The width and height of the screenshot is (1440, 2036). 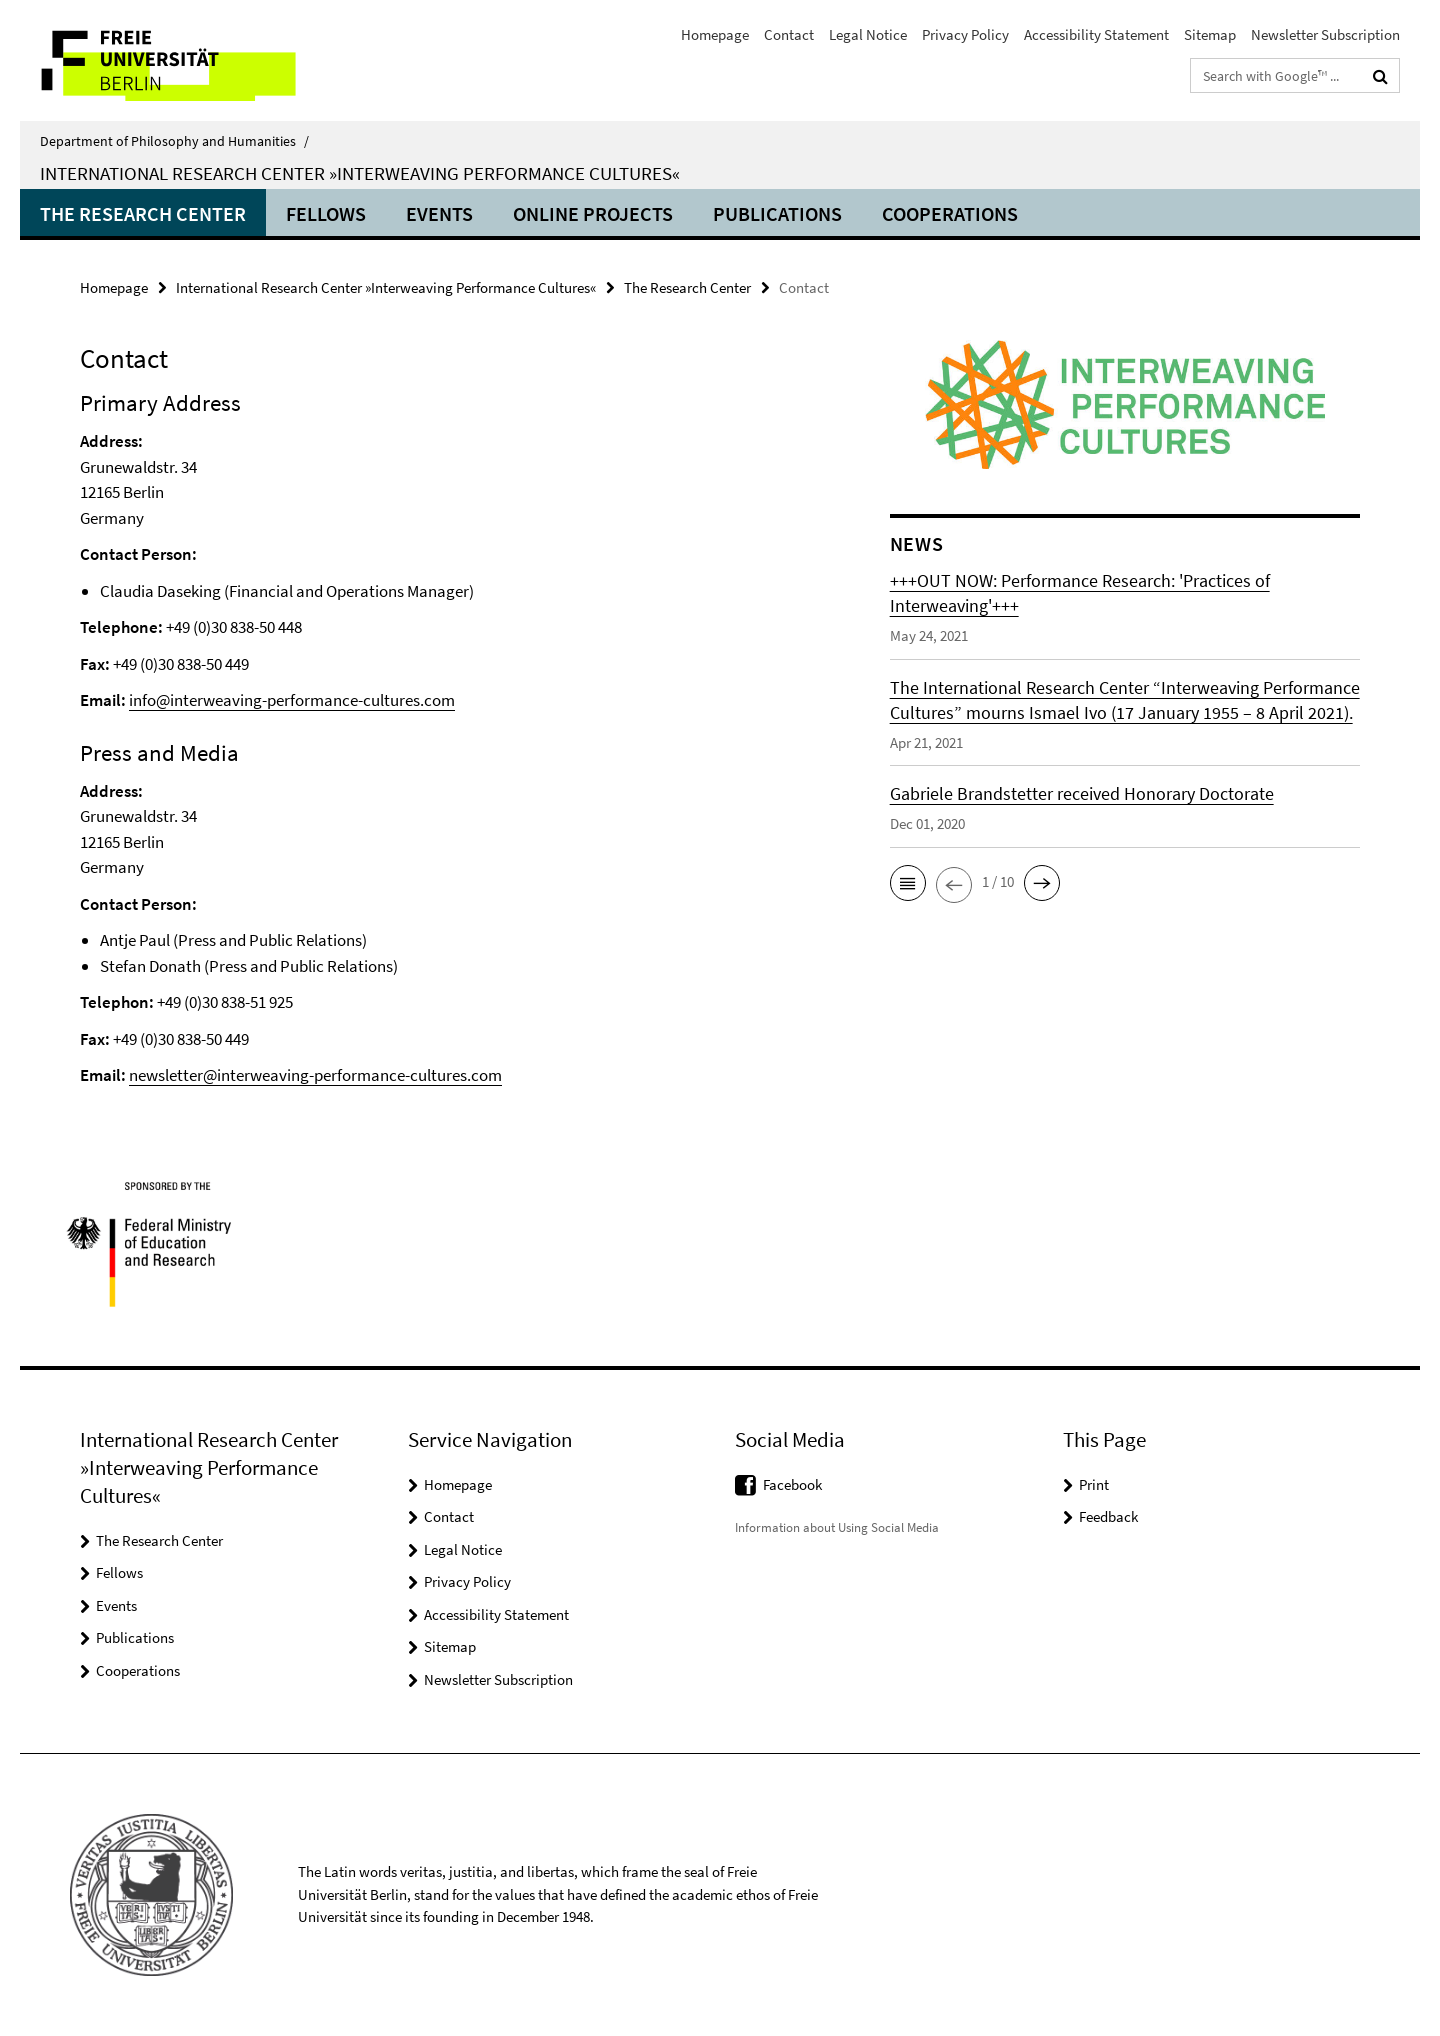 I want to click on Events, so click(x=439, y=213).